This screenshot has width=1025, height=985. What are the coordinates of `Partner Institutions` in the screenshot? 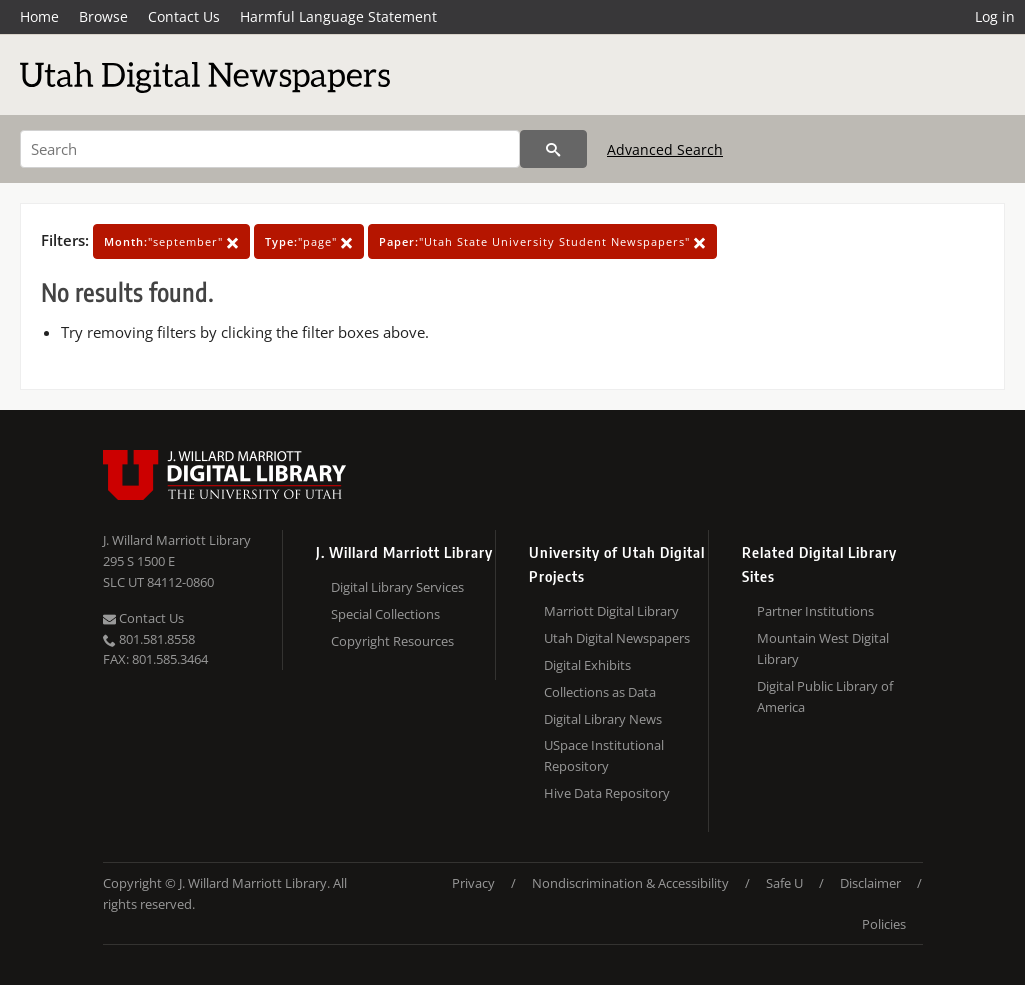 It's located at (815, 611).